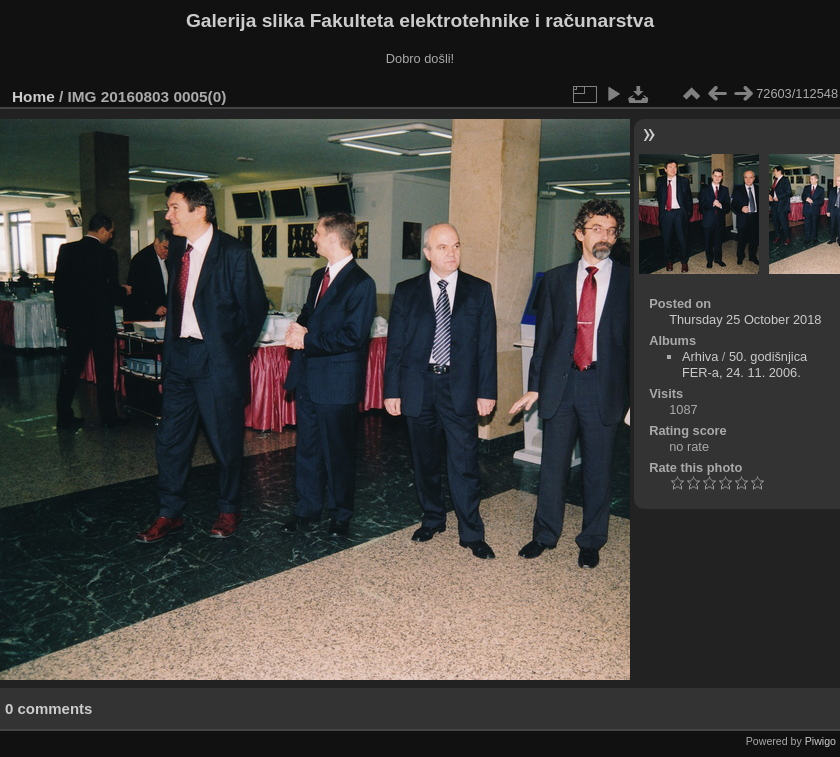 This screenshot has width=840, height=757. I want to click on Piwigo, so click(820, 741).